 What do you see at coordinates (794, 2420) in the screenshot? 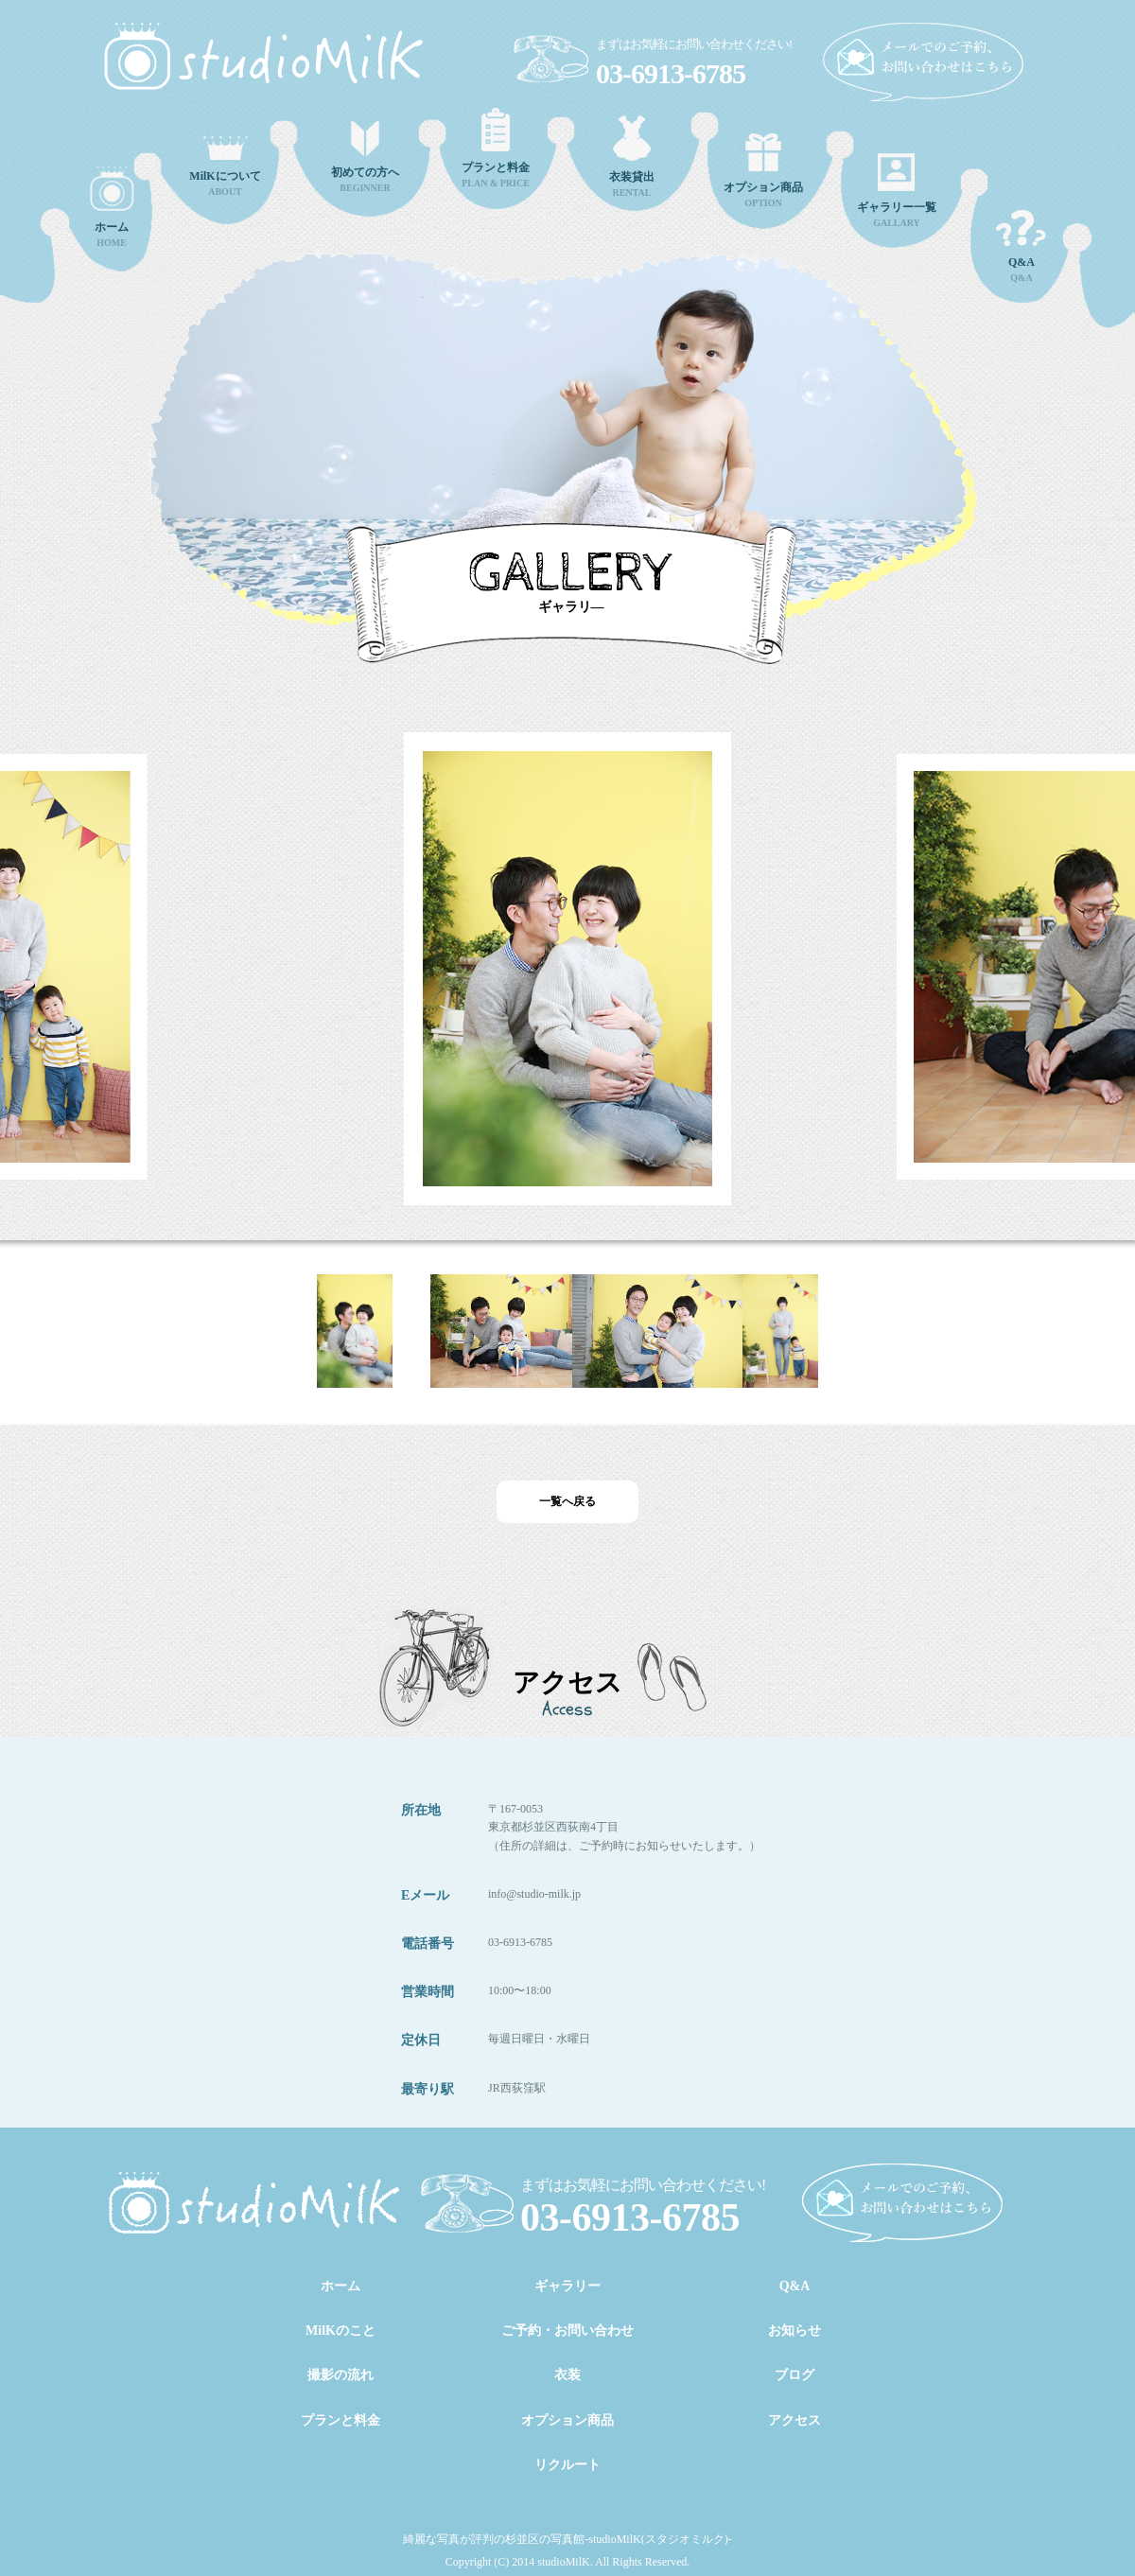
I see `アクセス` at bounding box center [794, 2420].